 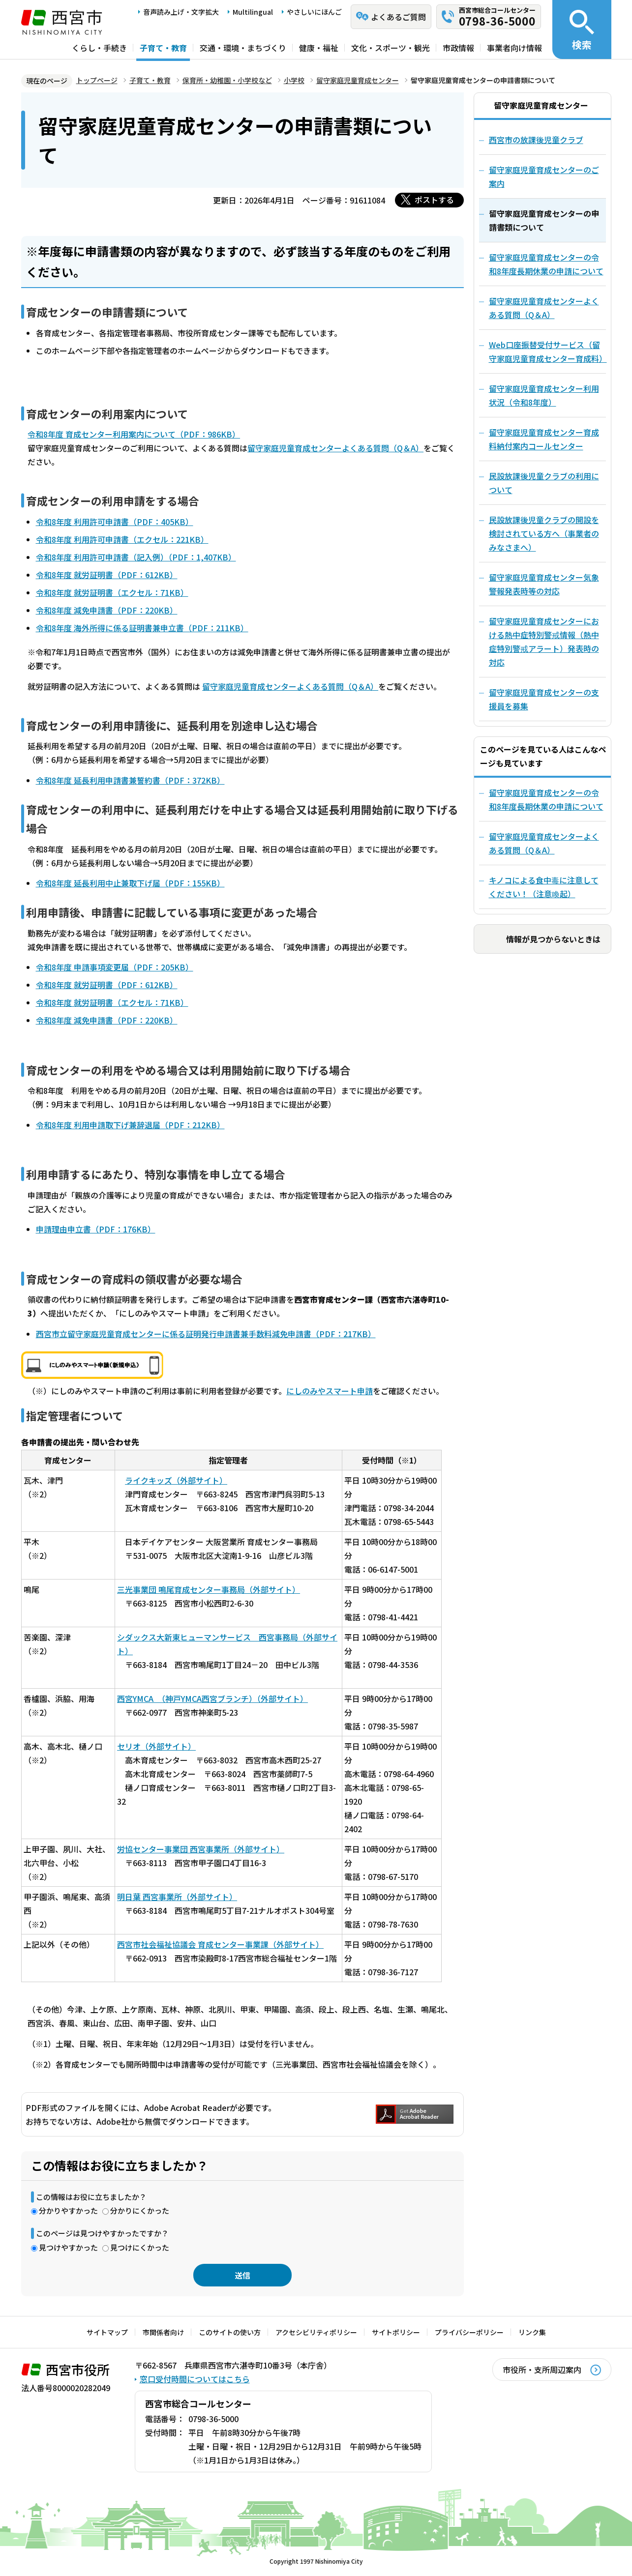 What do you see at coordinates (95, 1229) in the screenshot?
I see `申請理由申立書（PDF：176KB）` at bounding box center [95, 1229].